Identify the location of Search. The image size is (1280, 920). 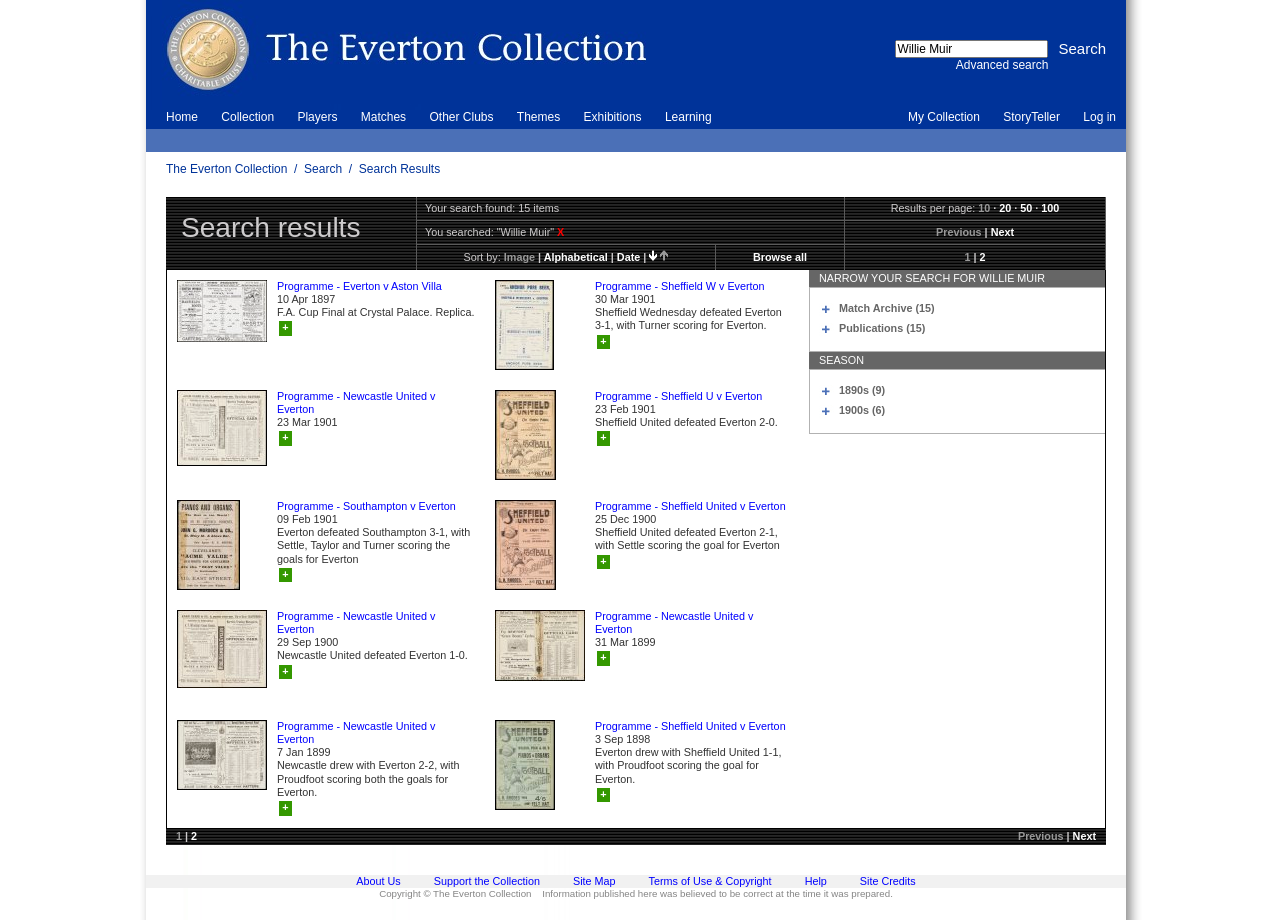
(323, 169).